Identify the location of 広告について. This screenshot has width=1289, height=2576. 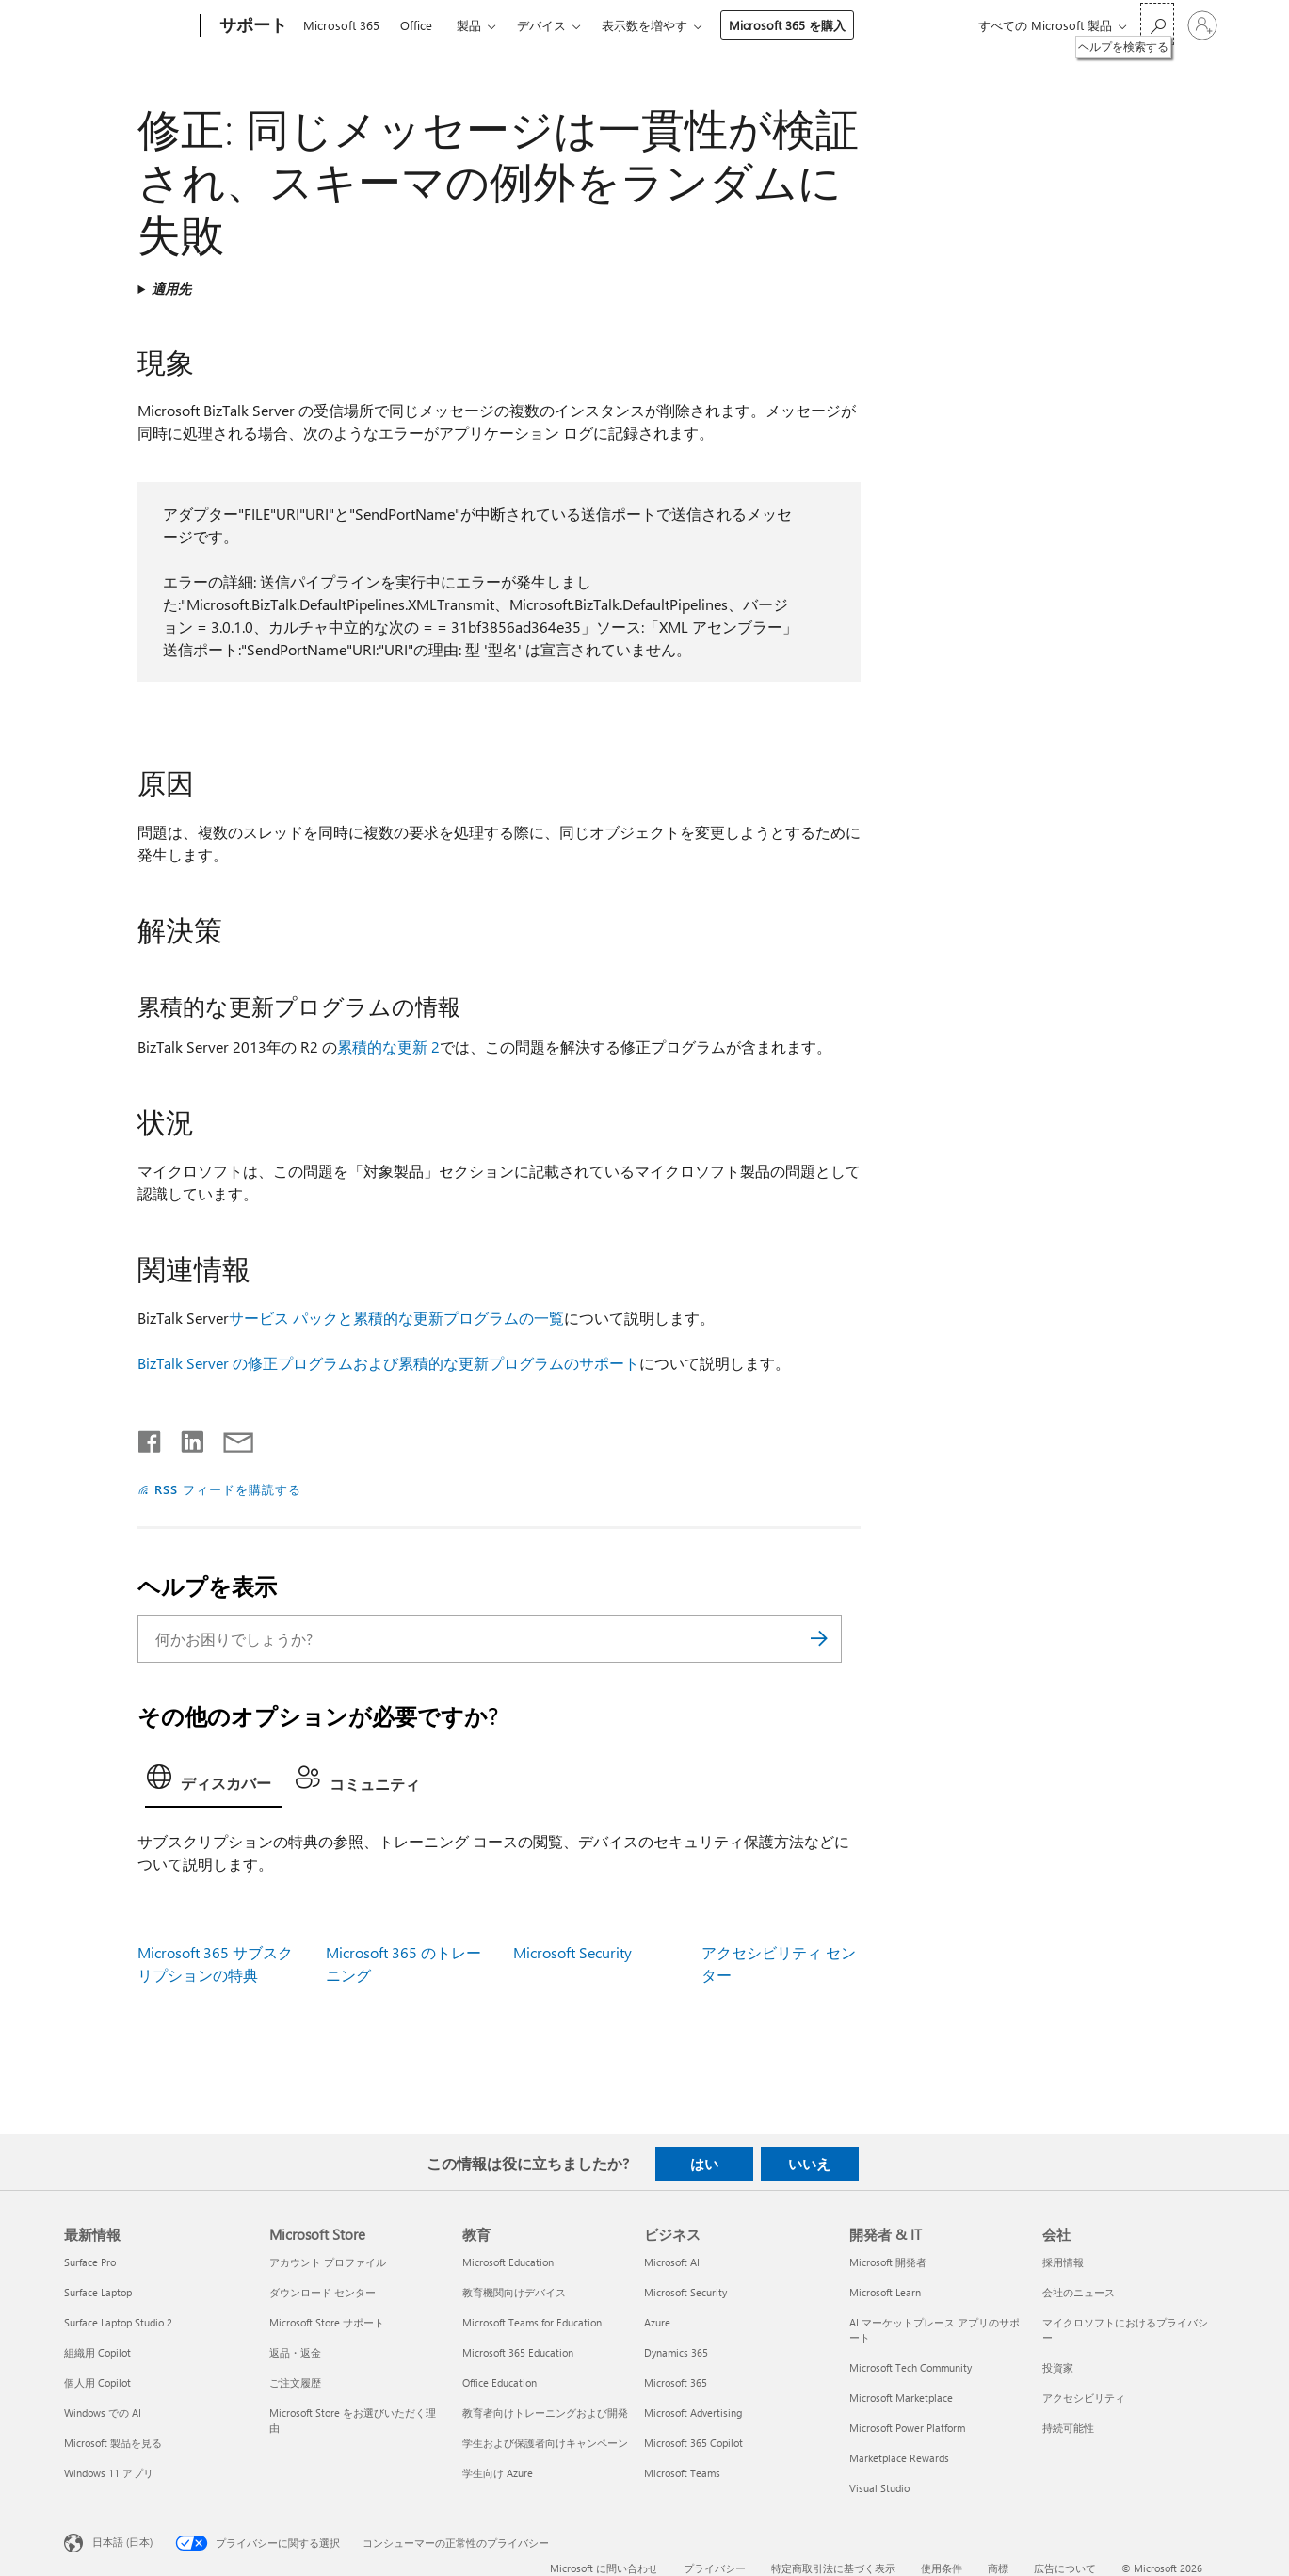
(1065, 2568).